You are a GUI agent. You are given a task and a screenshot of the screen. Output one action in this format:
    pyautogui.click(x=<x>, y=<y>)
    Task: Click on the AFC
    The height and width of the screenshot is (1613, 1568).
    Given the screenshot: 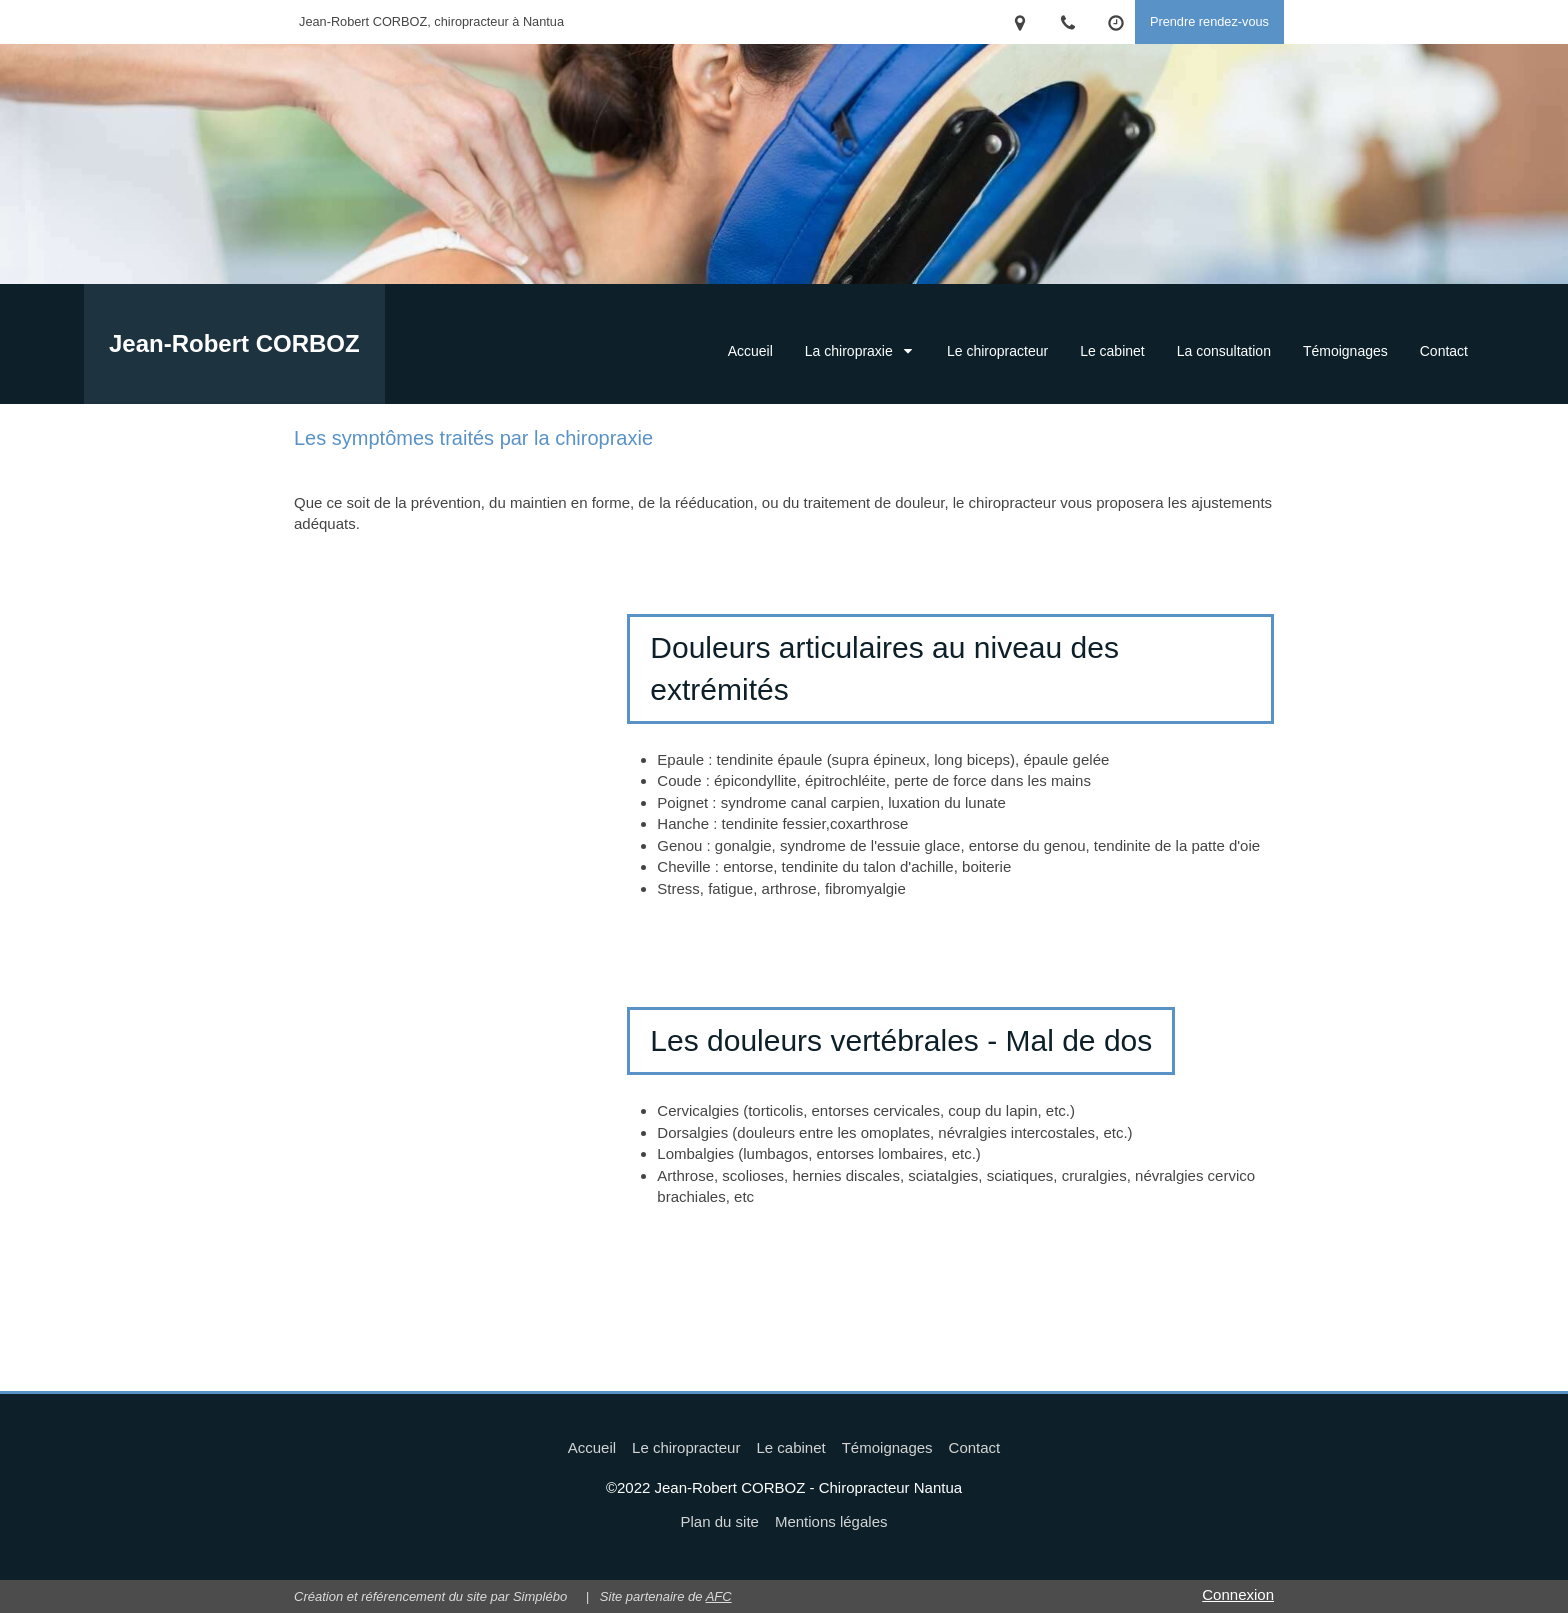 What is the action you would take?
    pyautogui.click(x=719, y=1596)
    